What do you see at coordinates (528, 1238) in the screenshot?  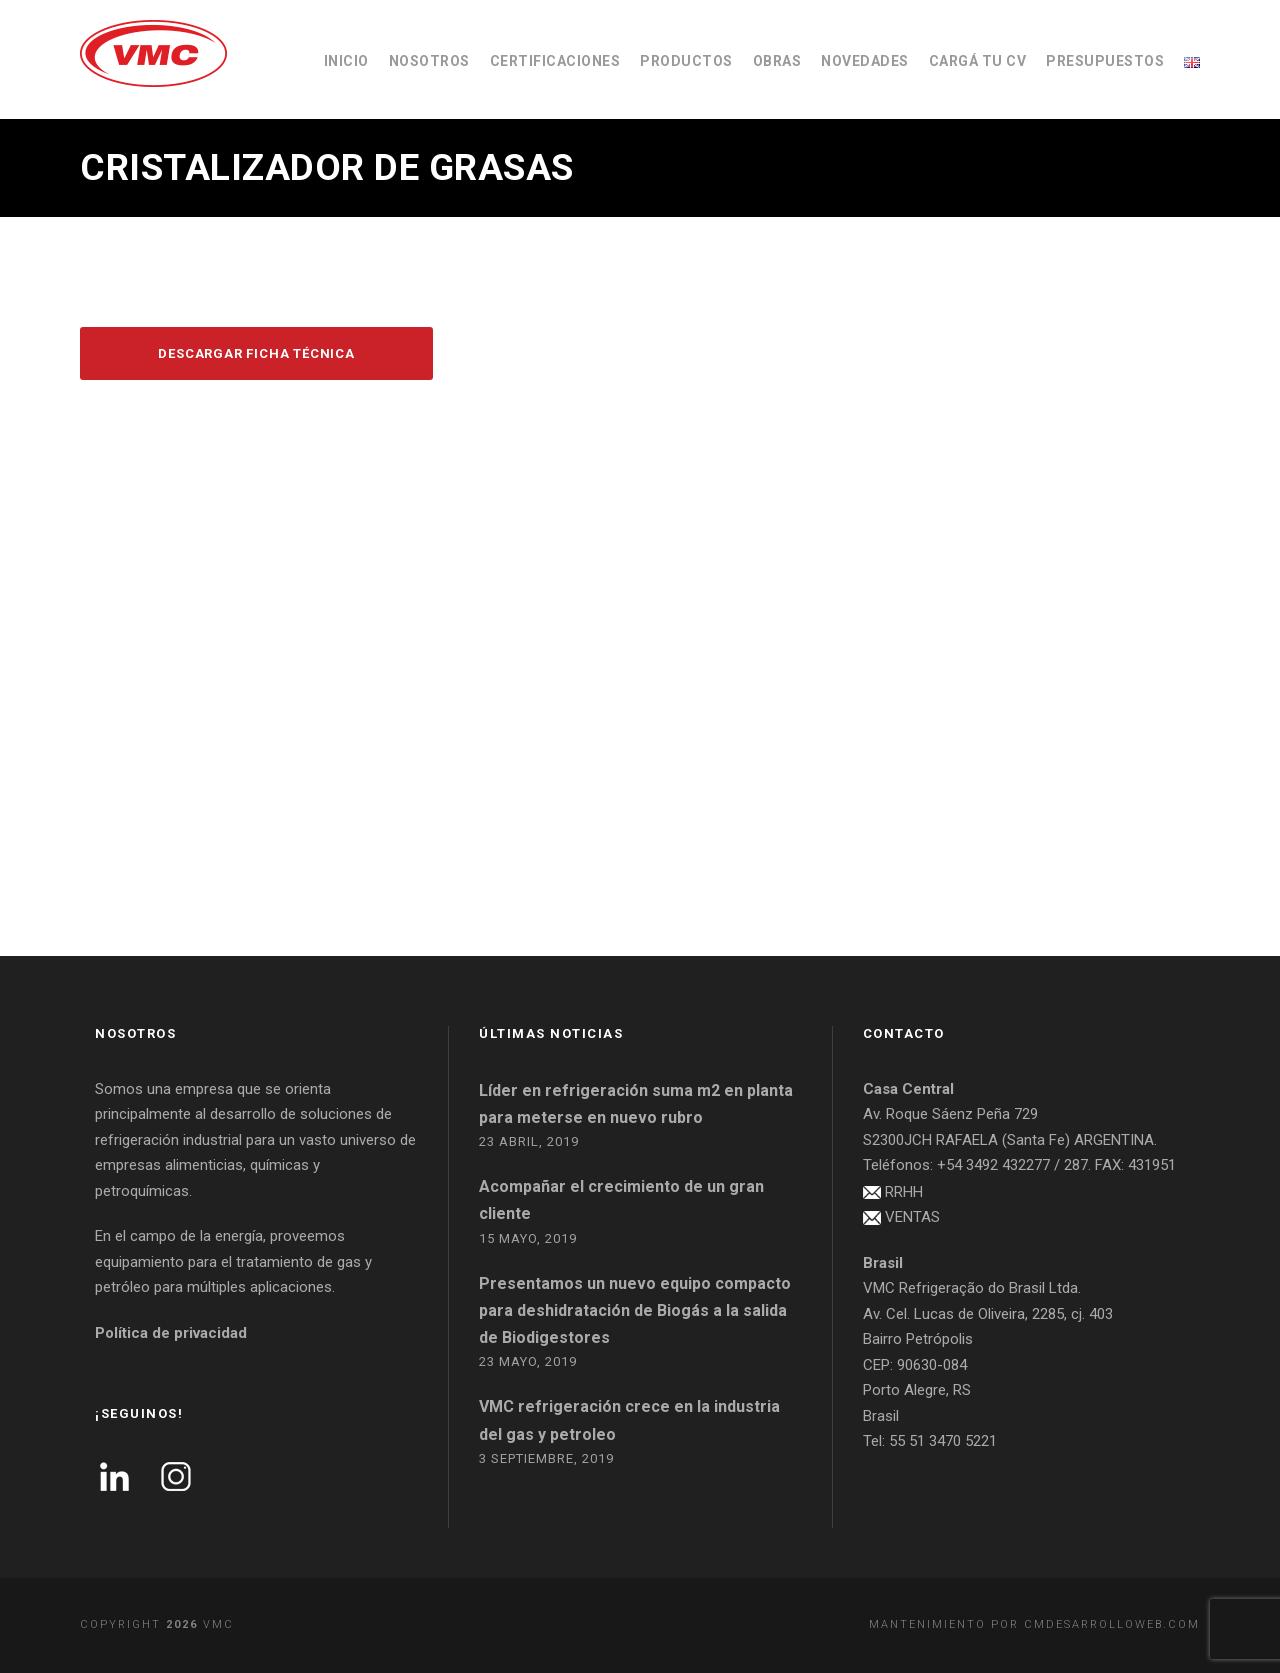 I see `15 mayo, 2019` at bounding box center [528, 1238].